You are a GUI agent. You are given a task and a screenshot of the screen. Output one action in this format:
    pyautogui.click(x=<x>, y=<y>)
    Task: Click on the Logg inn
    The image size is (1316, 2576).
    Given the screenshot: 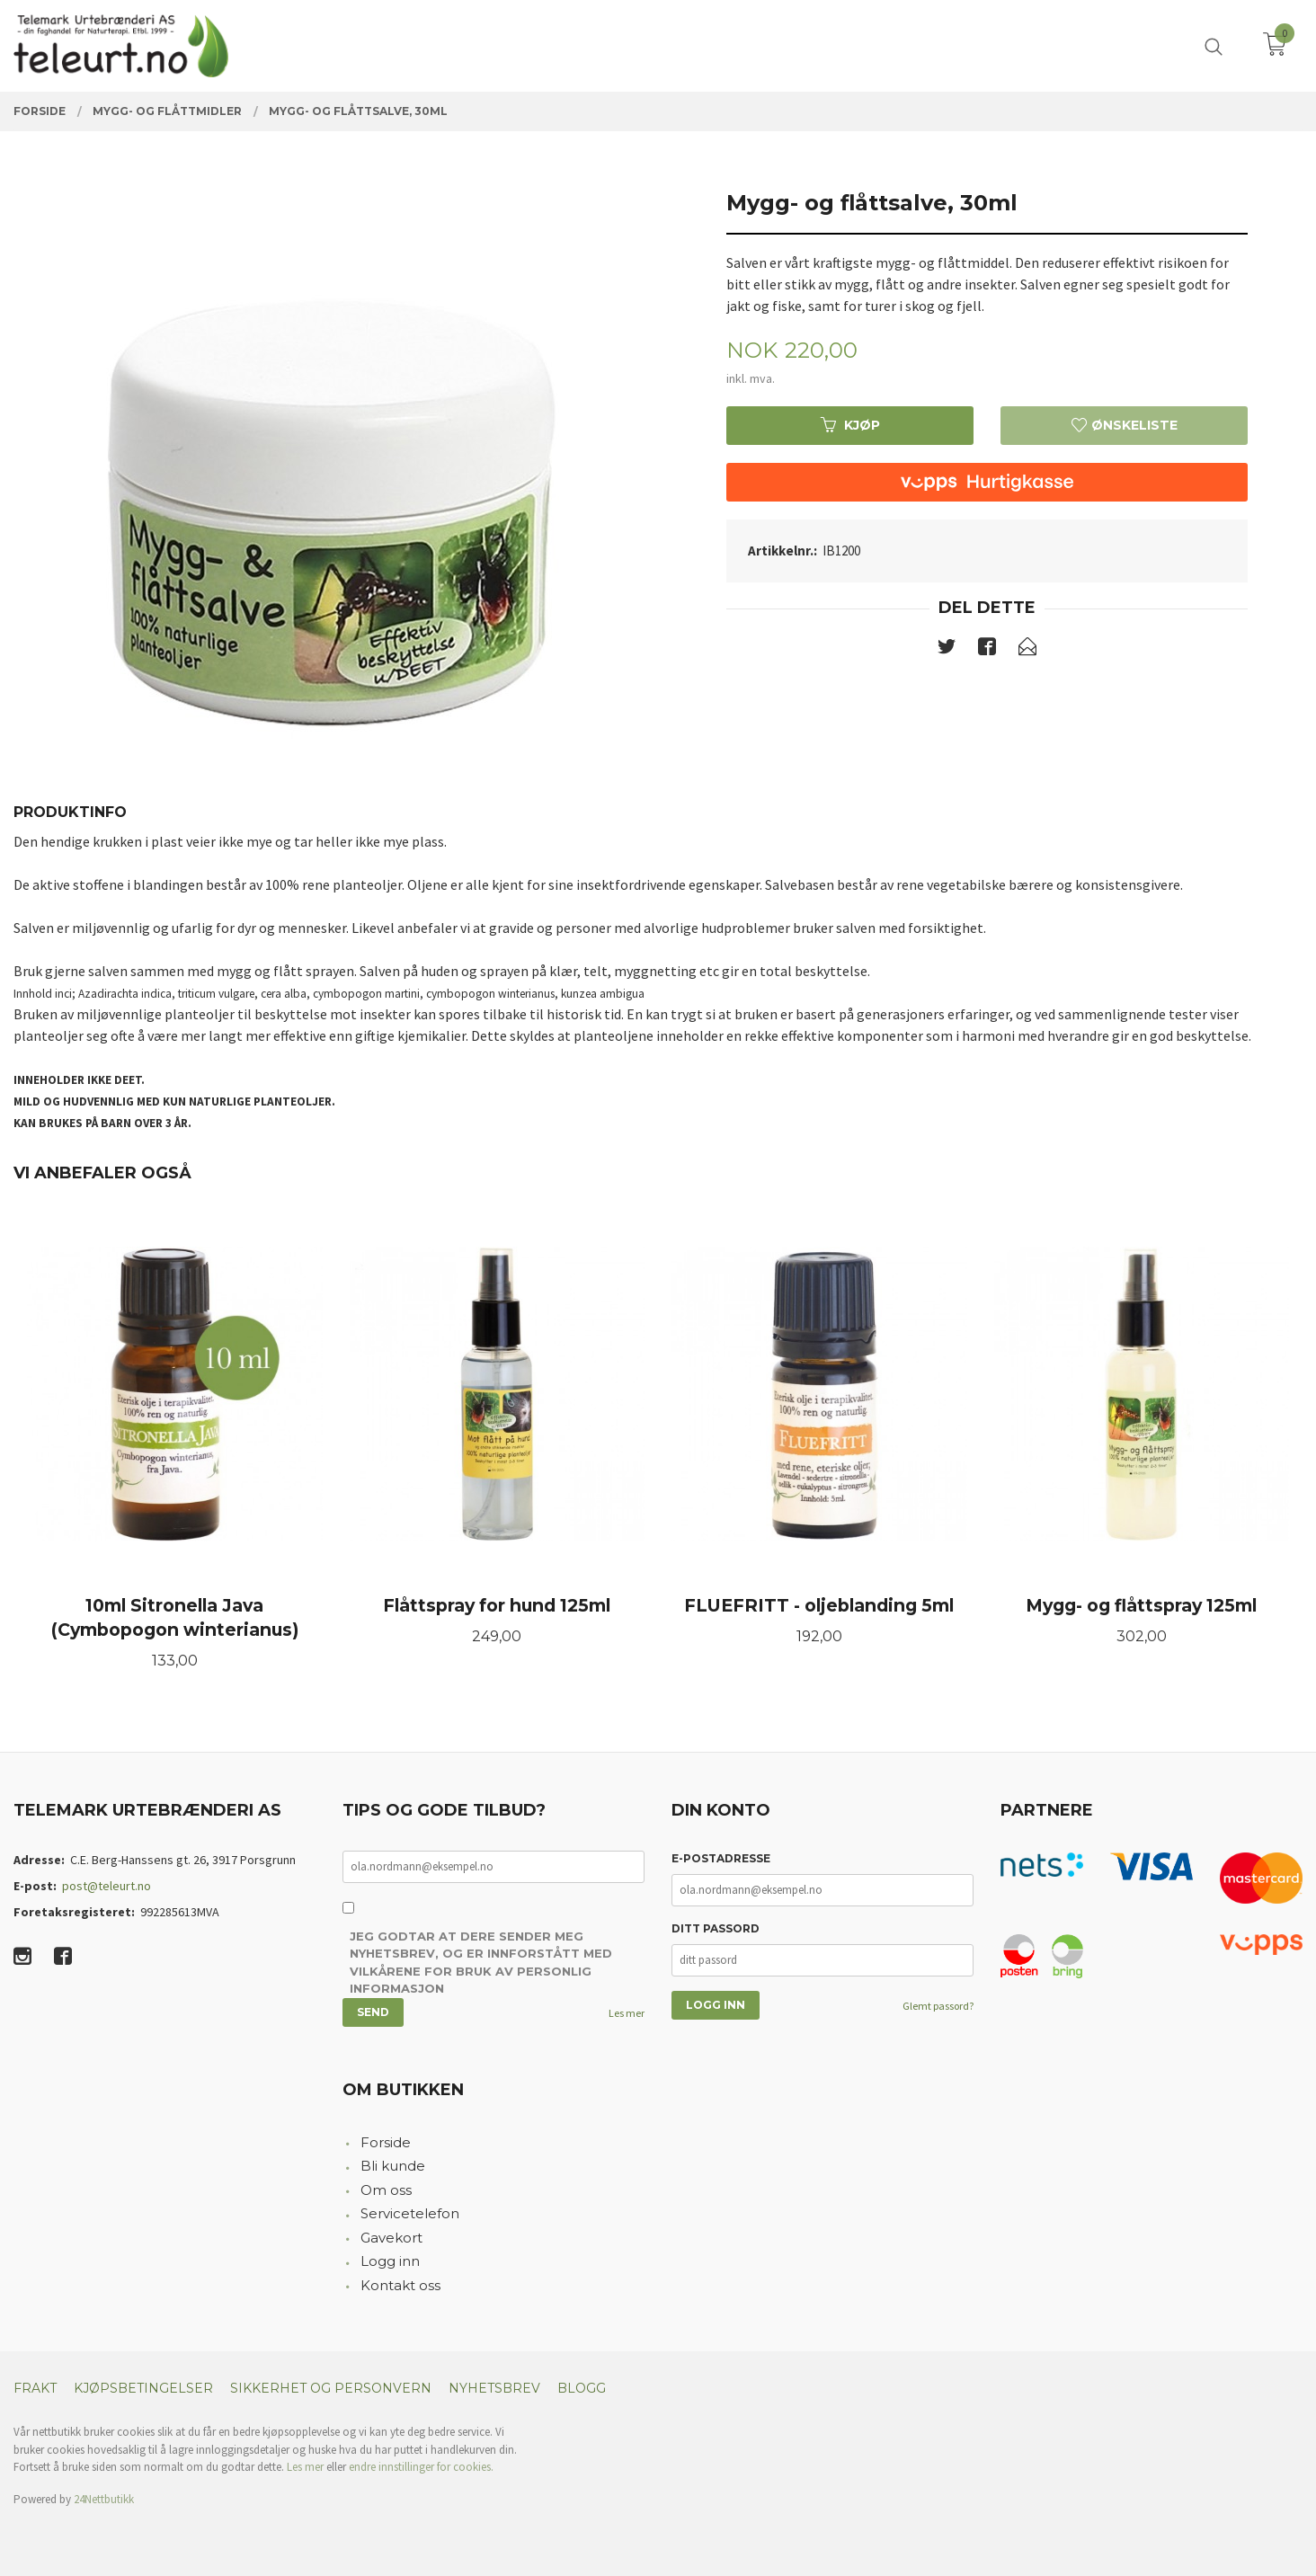 What is the action you would take?
    pyautogui.click(x=390, y=2261)
    